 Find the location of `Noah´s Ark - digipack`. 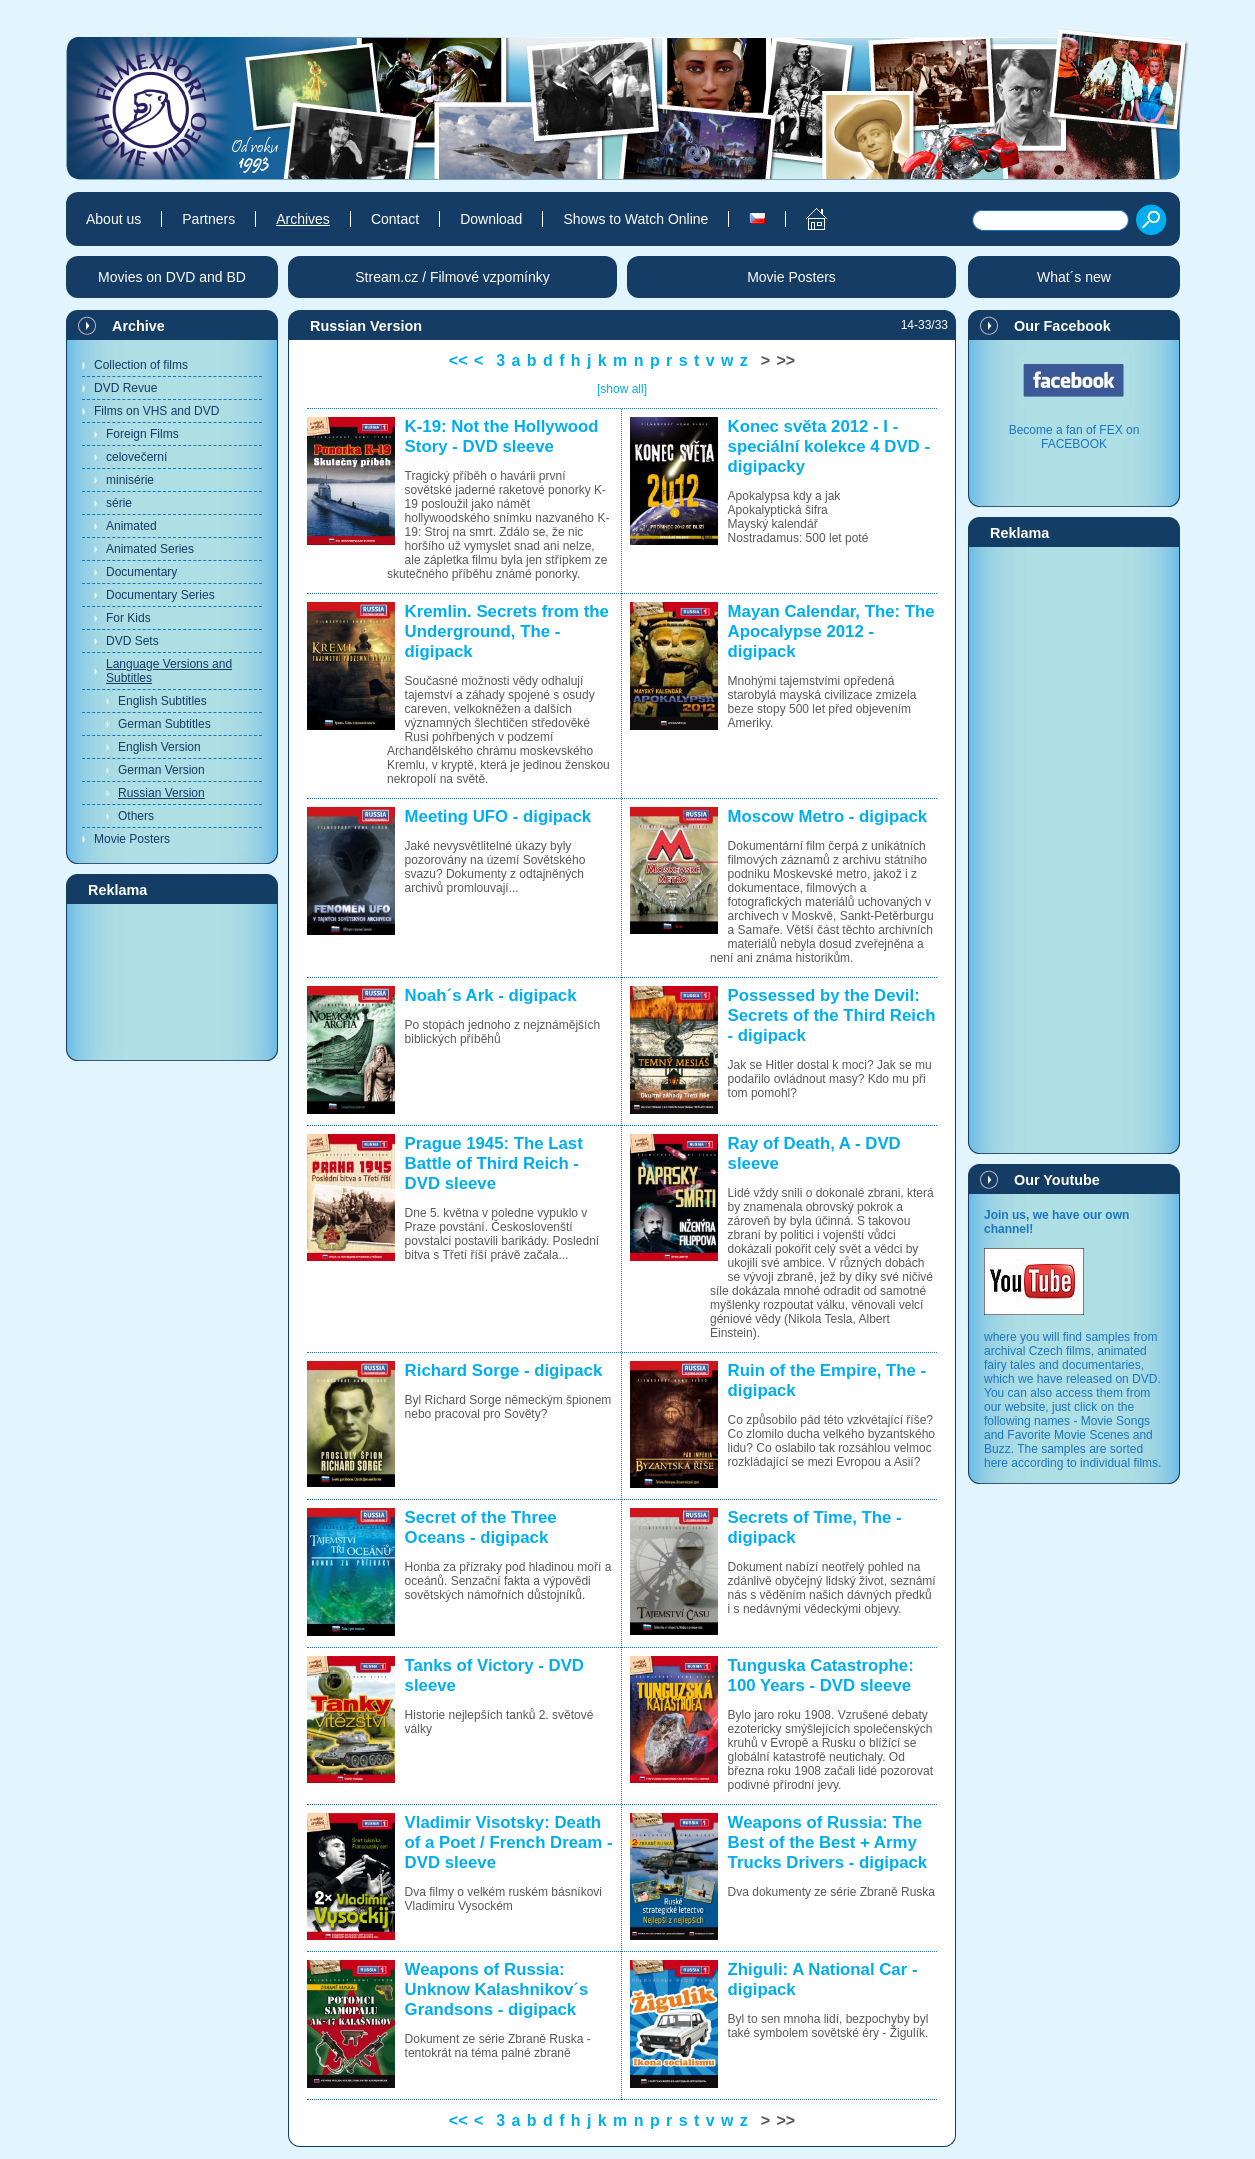

Noah´s Ark - digipack is located at coordinates (491, 995).